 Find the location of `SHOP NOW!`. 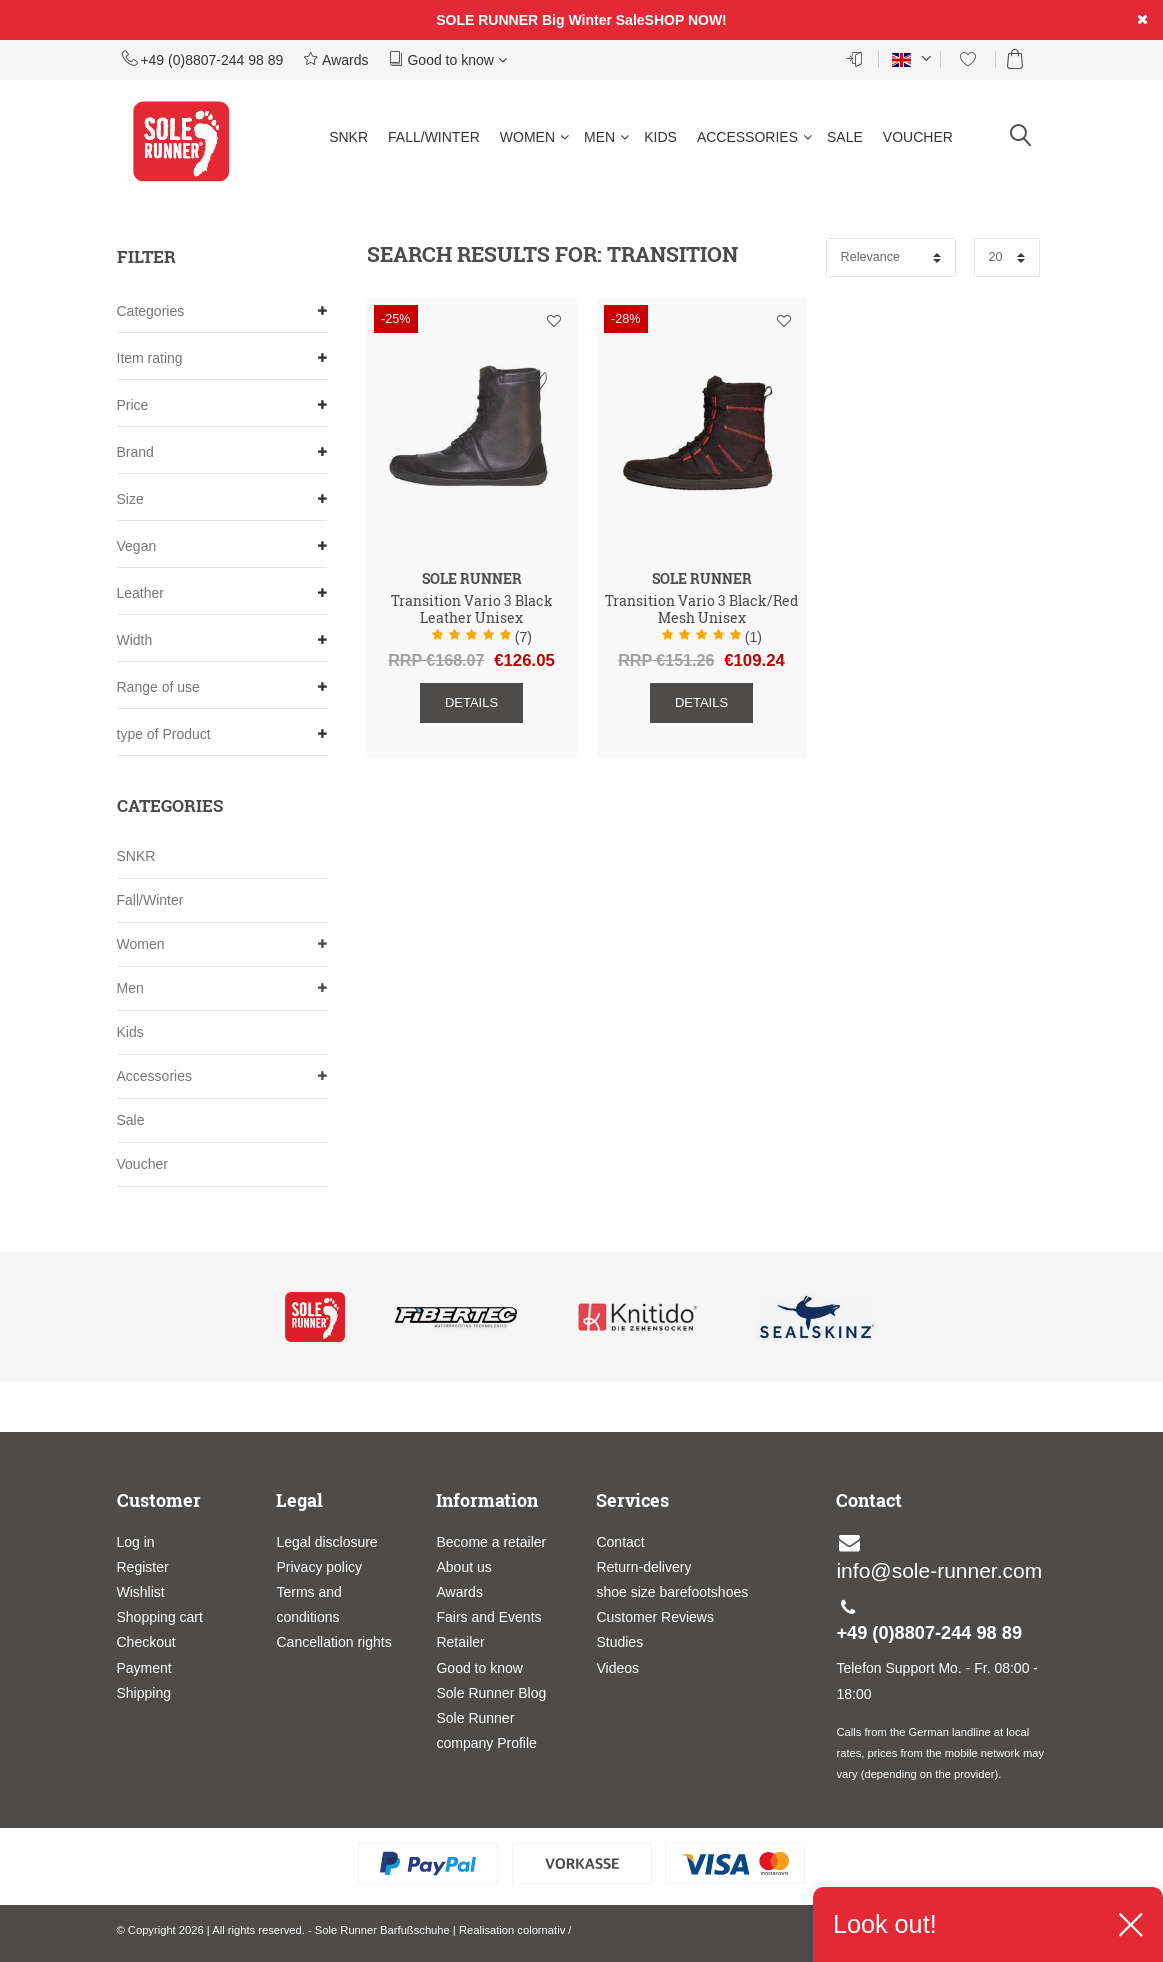

SHOP NOW! is located at coordinates (686, 20).